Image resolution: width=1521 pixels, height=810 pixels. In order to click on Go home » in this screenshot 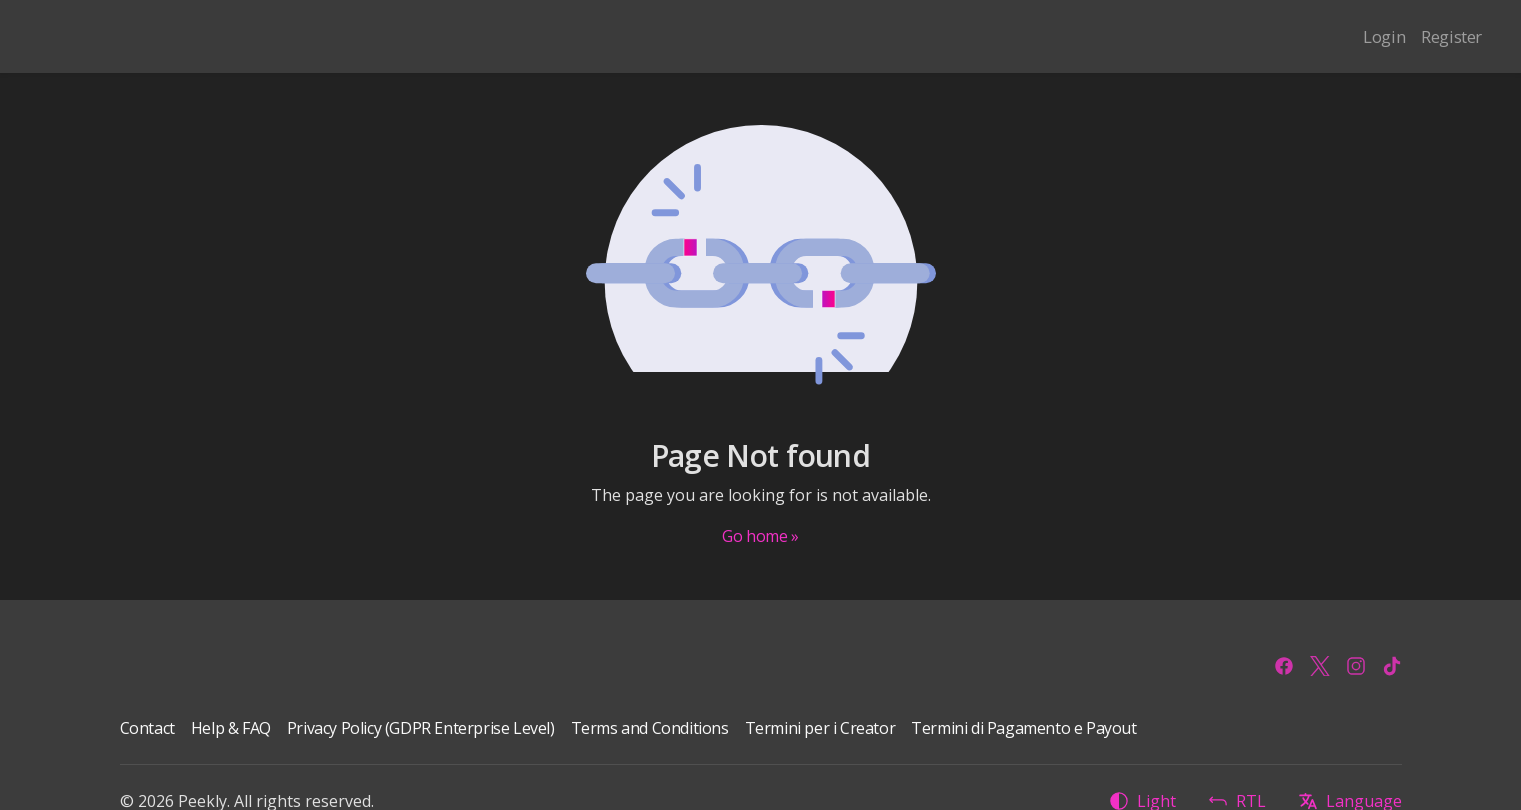, I will do `click(760, 536)`.